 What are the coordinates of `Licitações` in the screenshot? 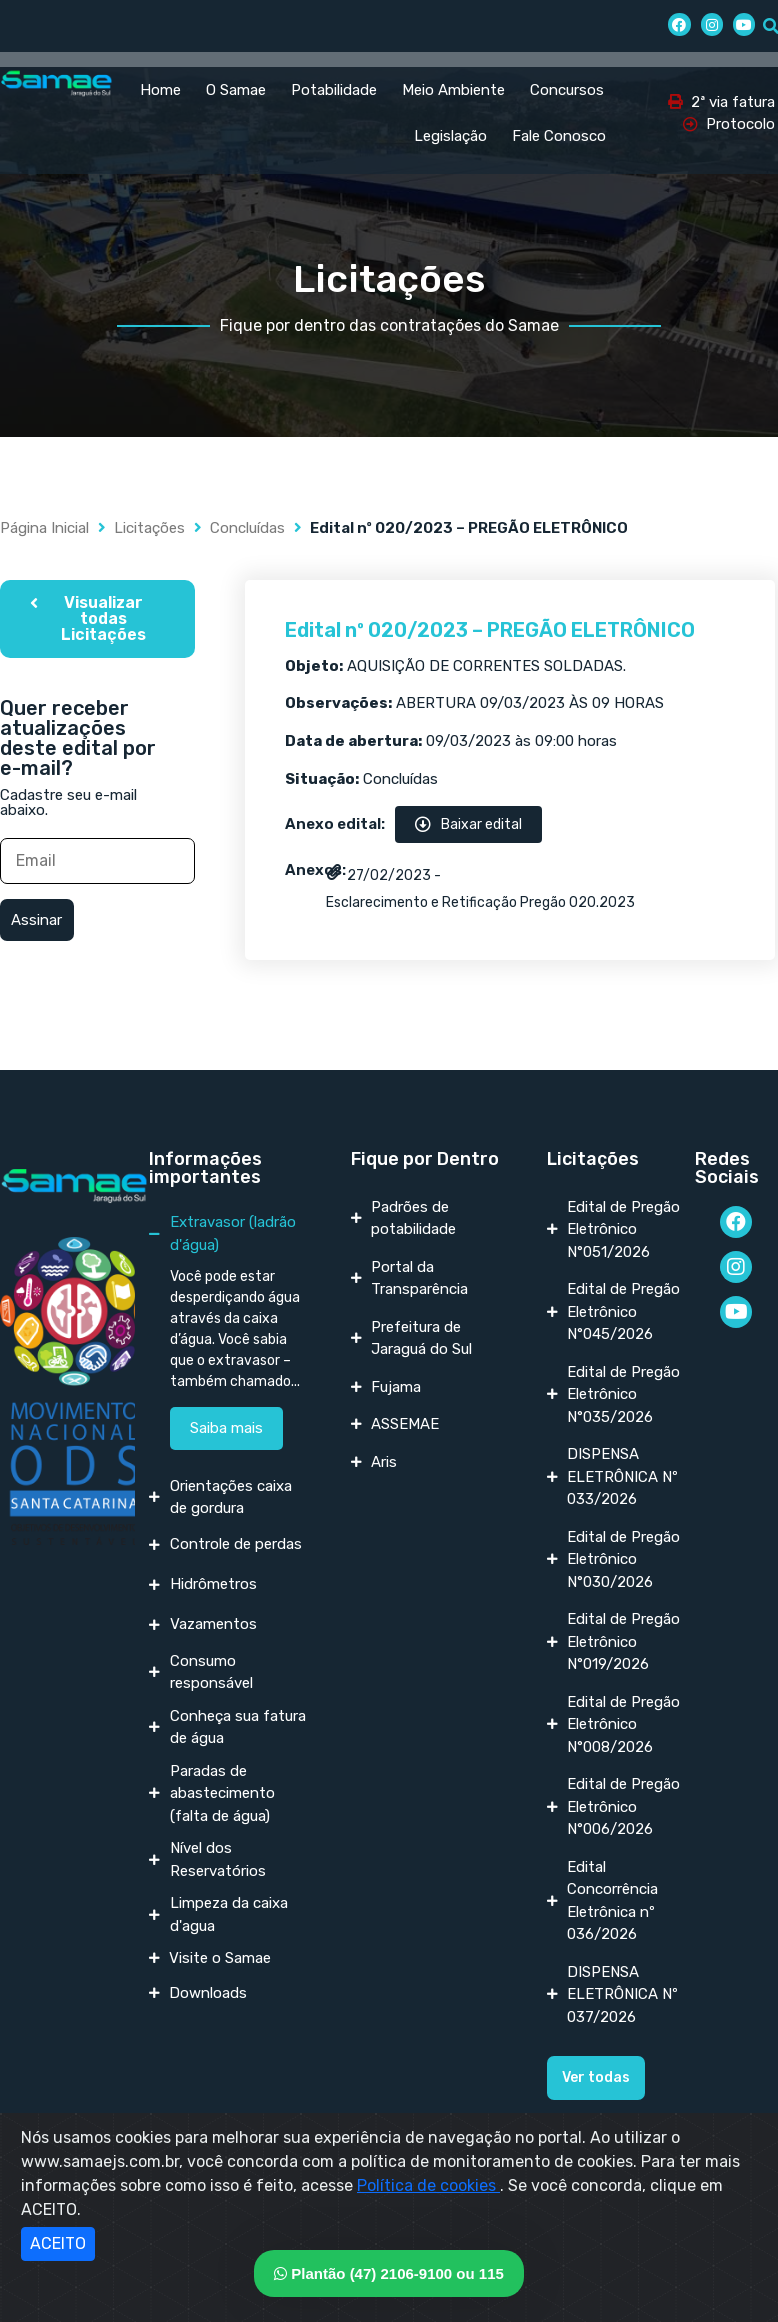 It's located at (149, 528).